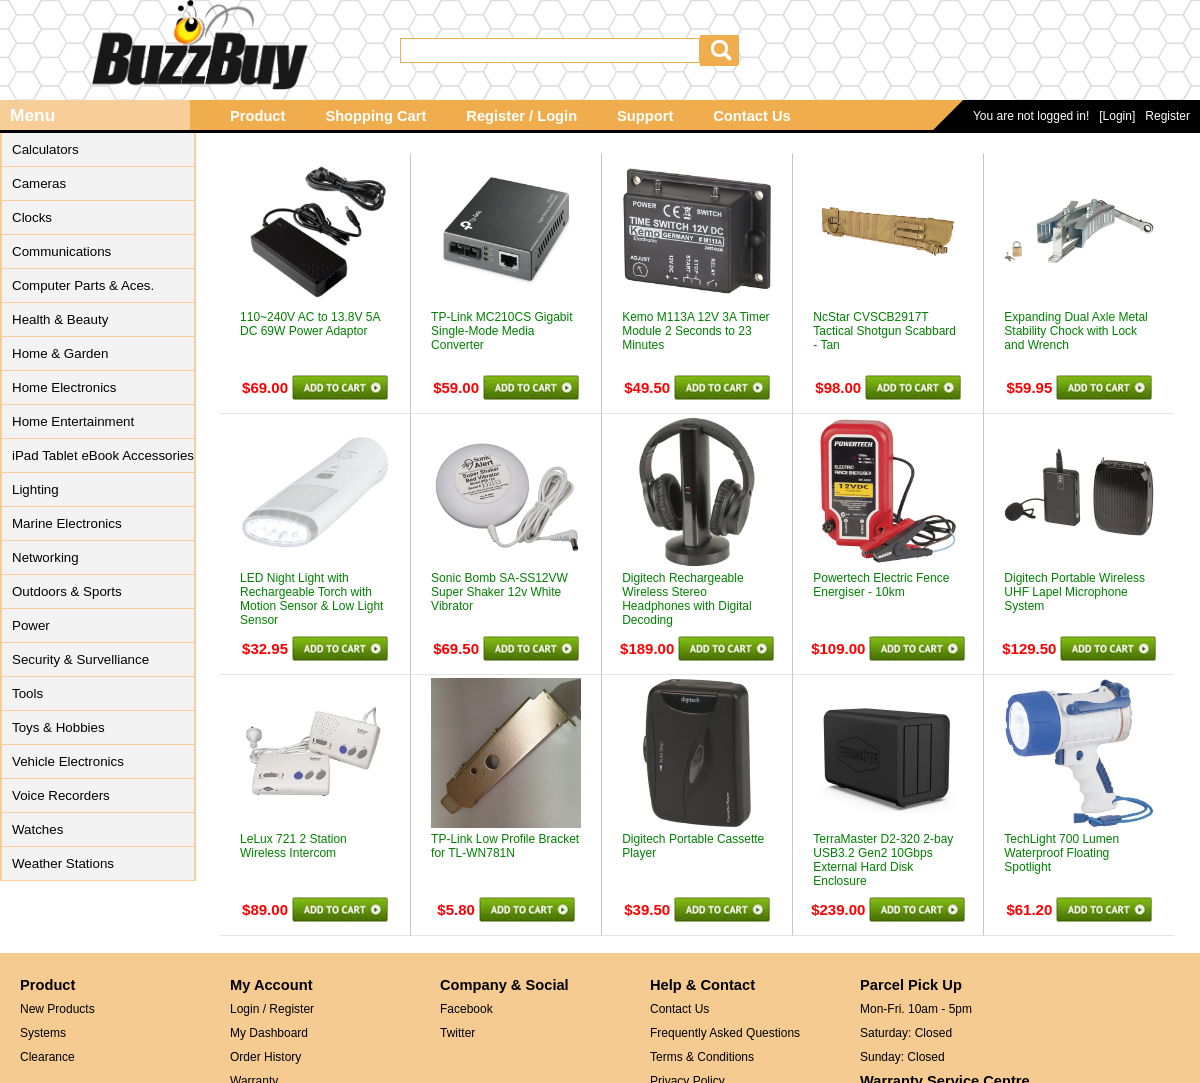 This screenshot has width=1200, height=1083. Describe the element at coordinates (63, 863) in the screenshot. I see `Weather Stations` at that location.